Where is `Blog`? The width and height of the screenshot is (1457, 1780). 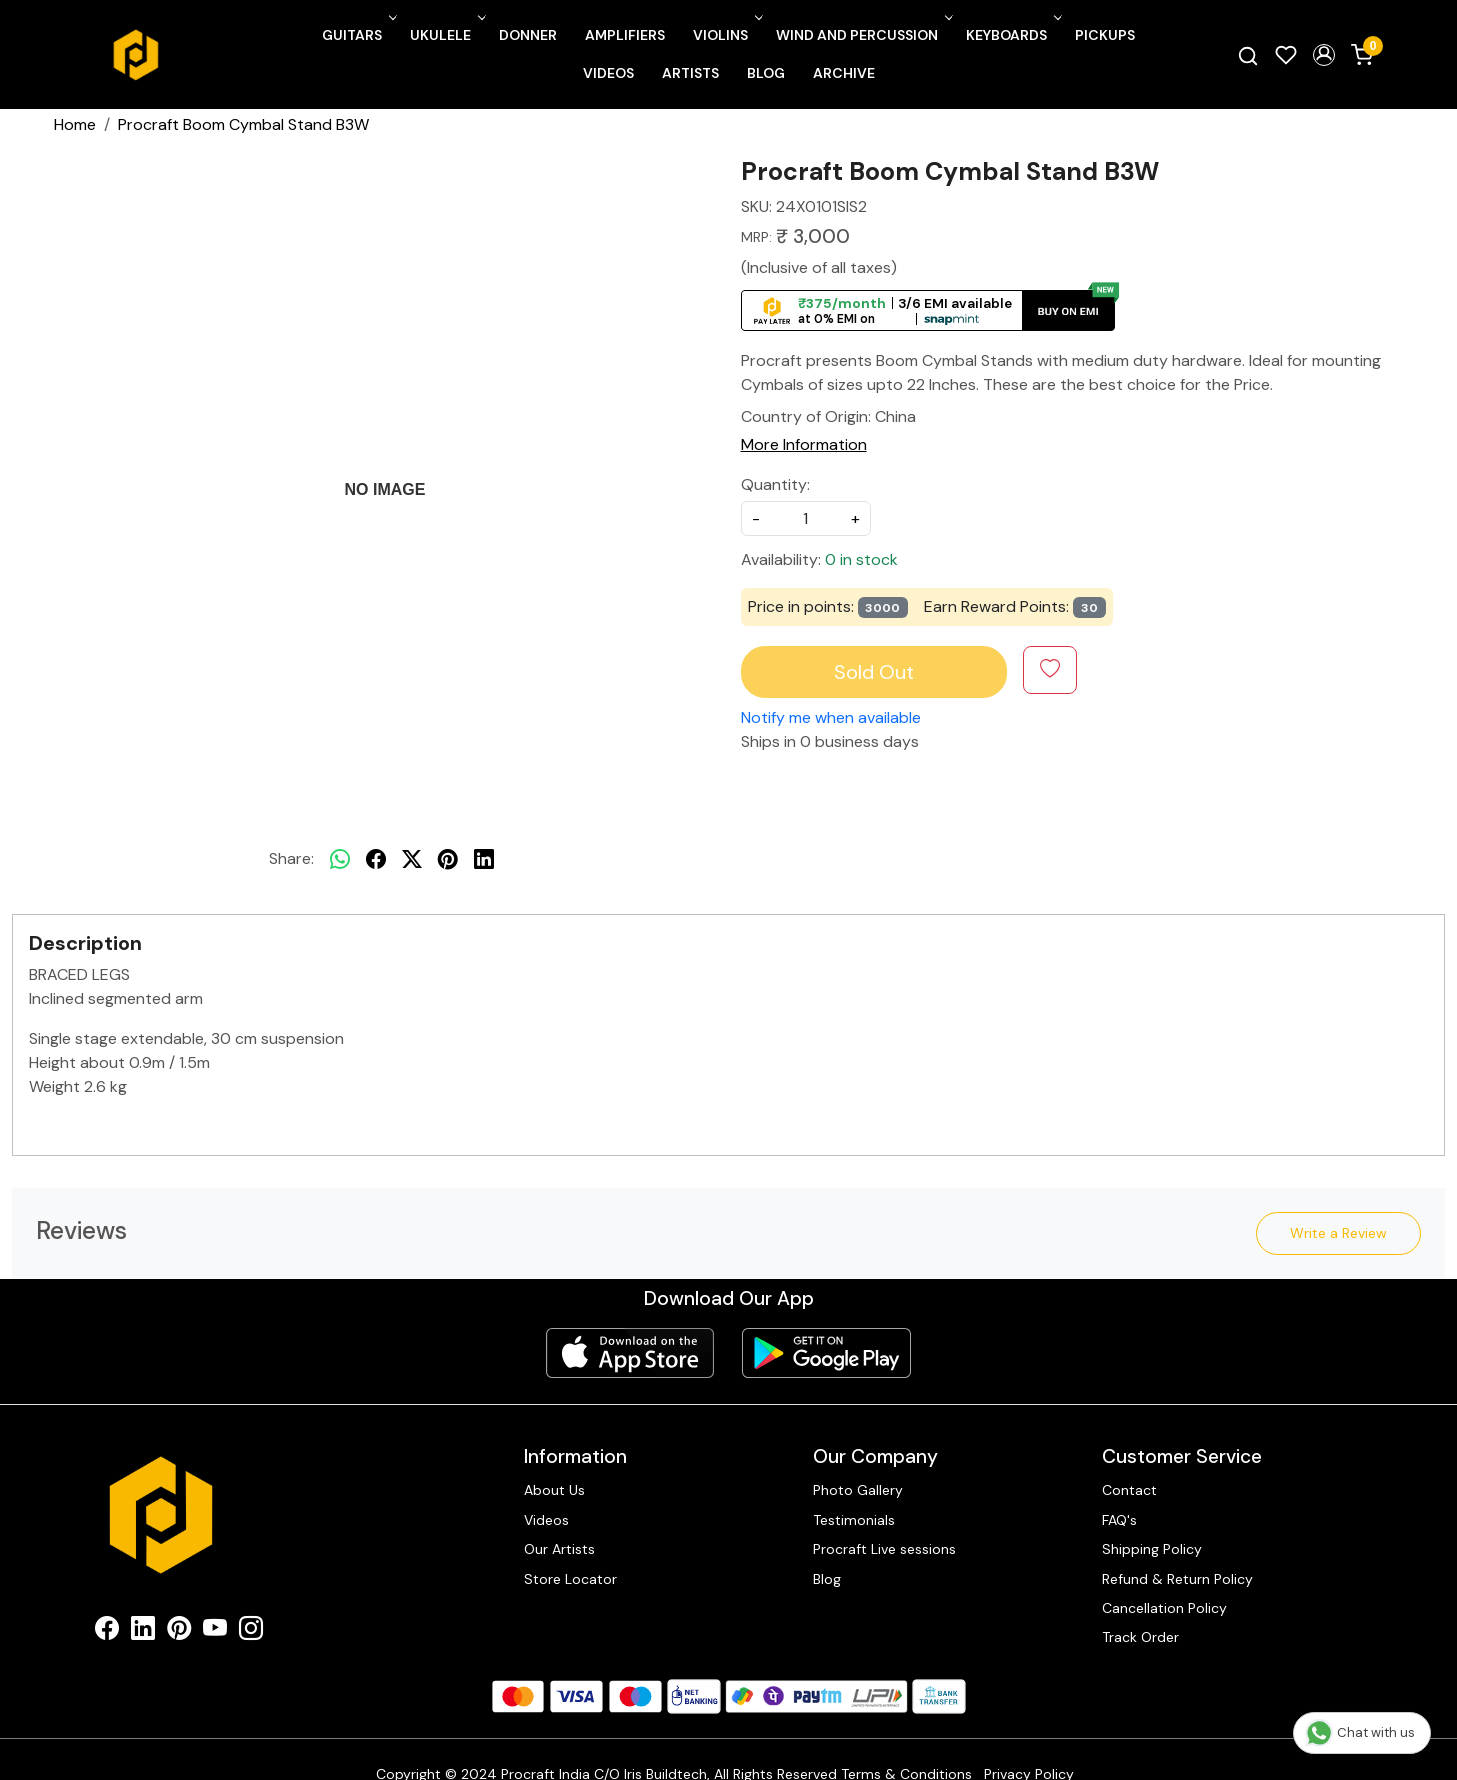 Blog is located at coordinates (766, 73).